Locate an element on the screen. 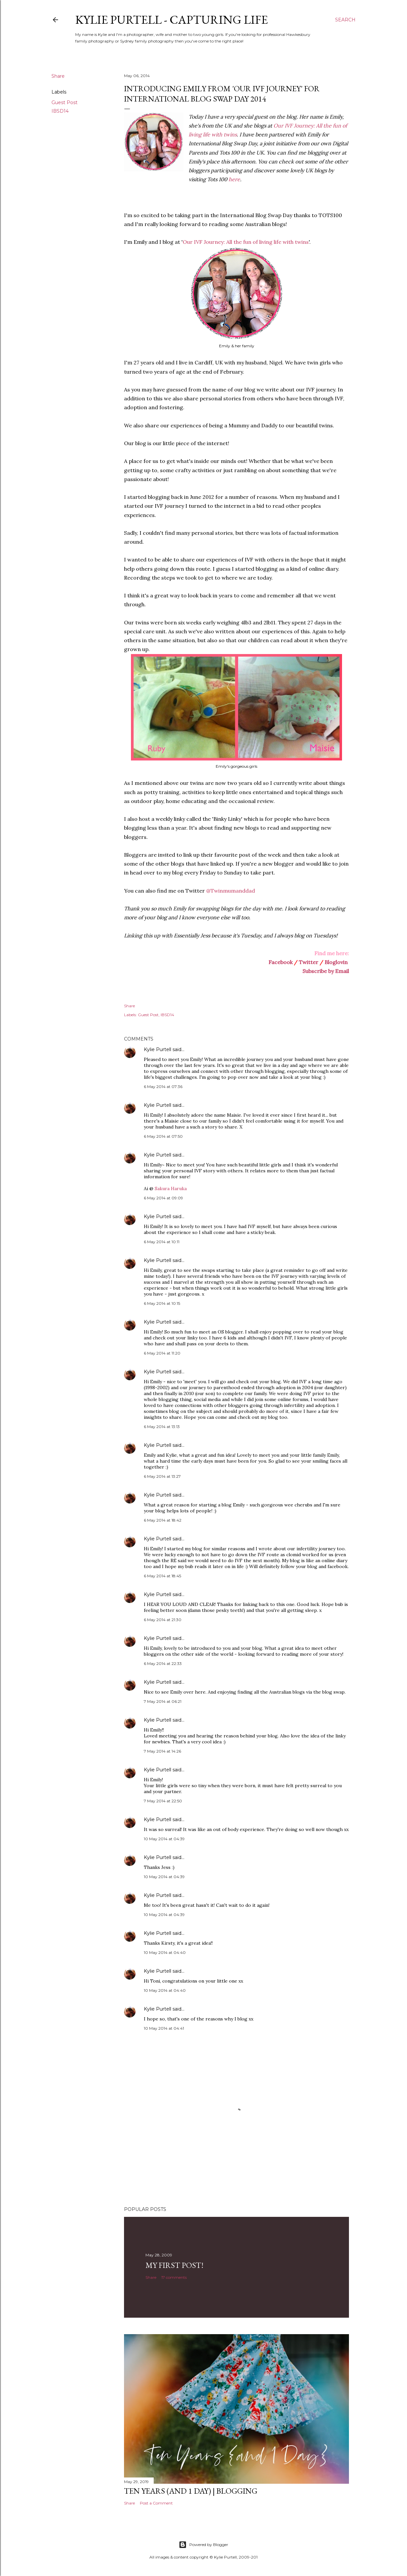  6 May 2014 at 10:11 is located at coordinates (161, 1241).